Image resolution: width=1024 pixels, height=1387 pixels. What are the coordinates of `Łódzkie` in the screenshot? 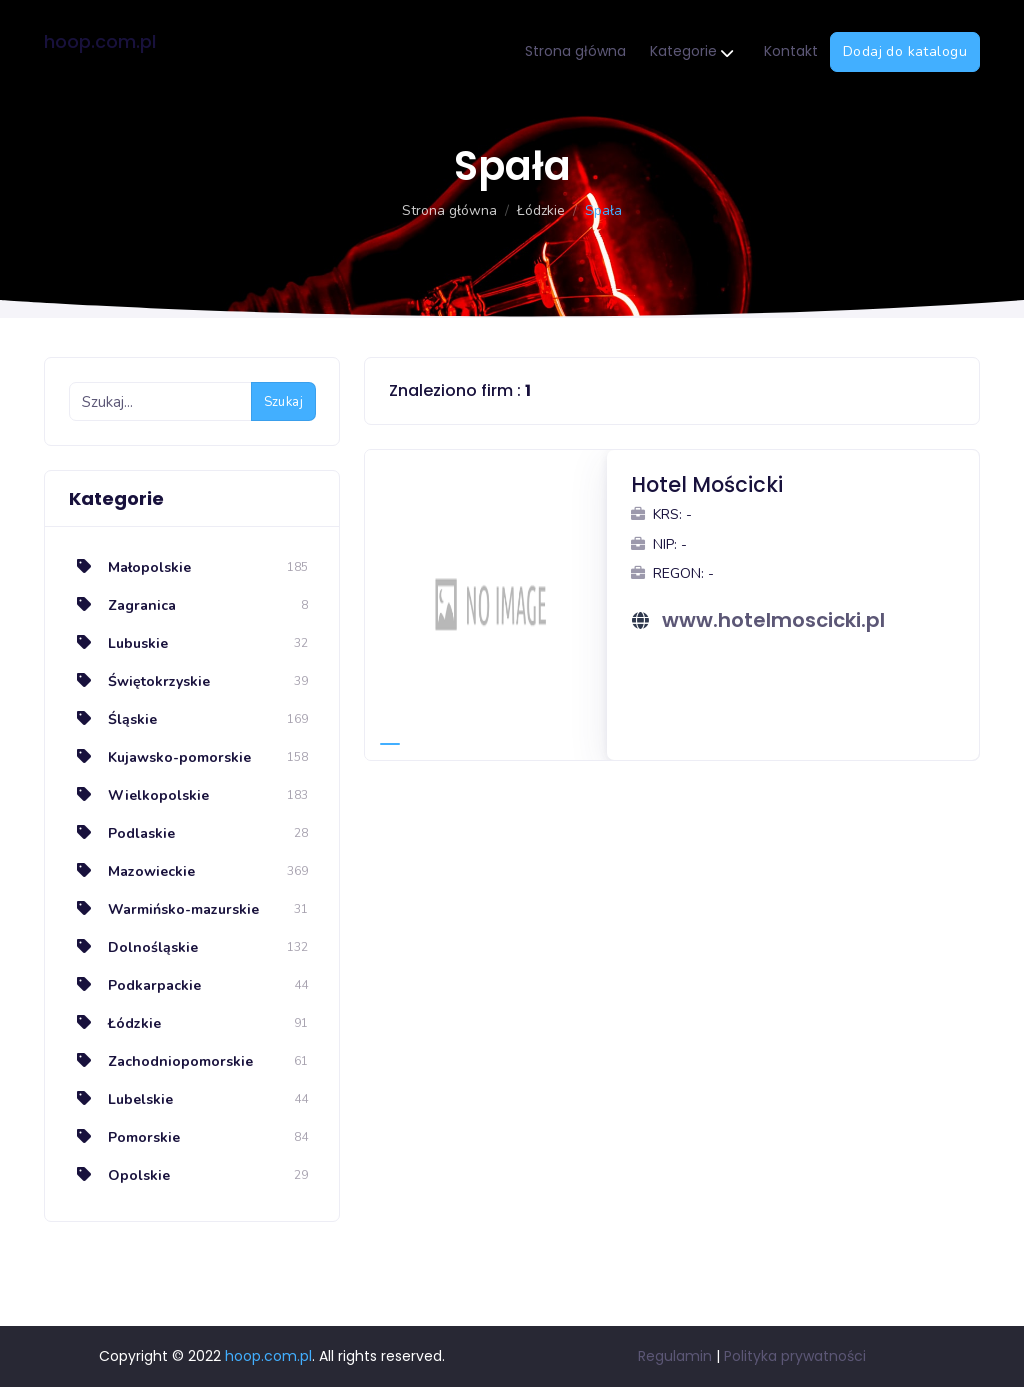 It's located at (541, 210).